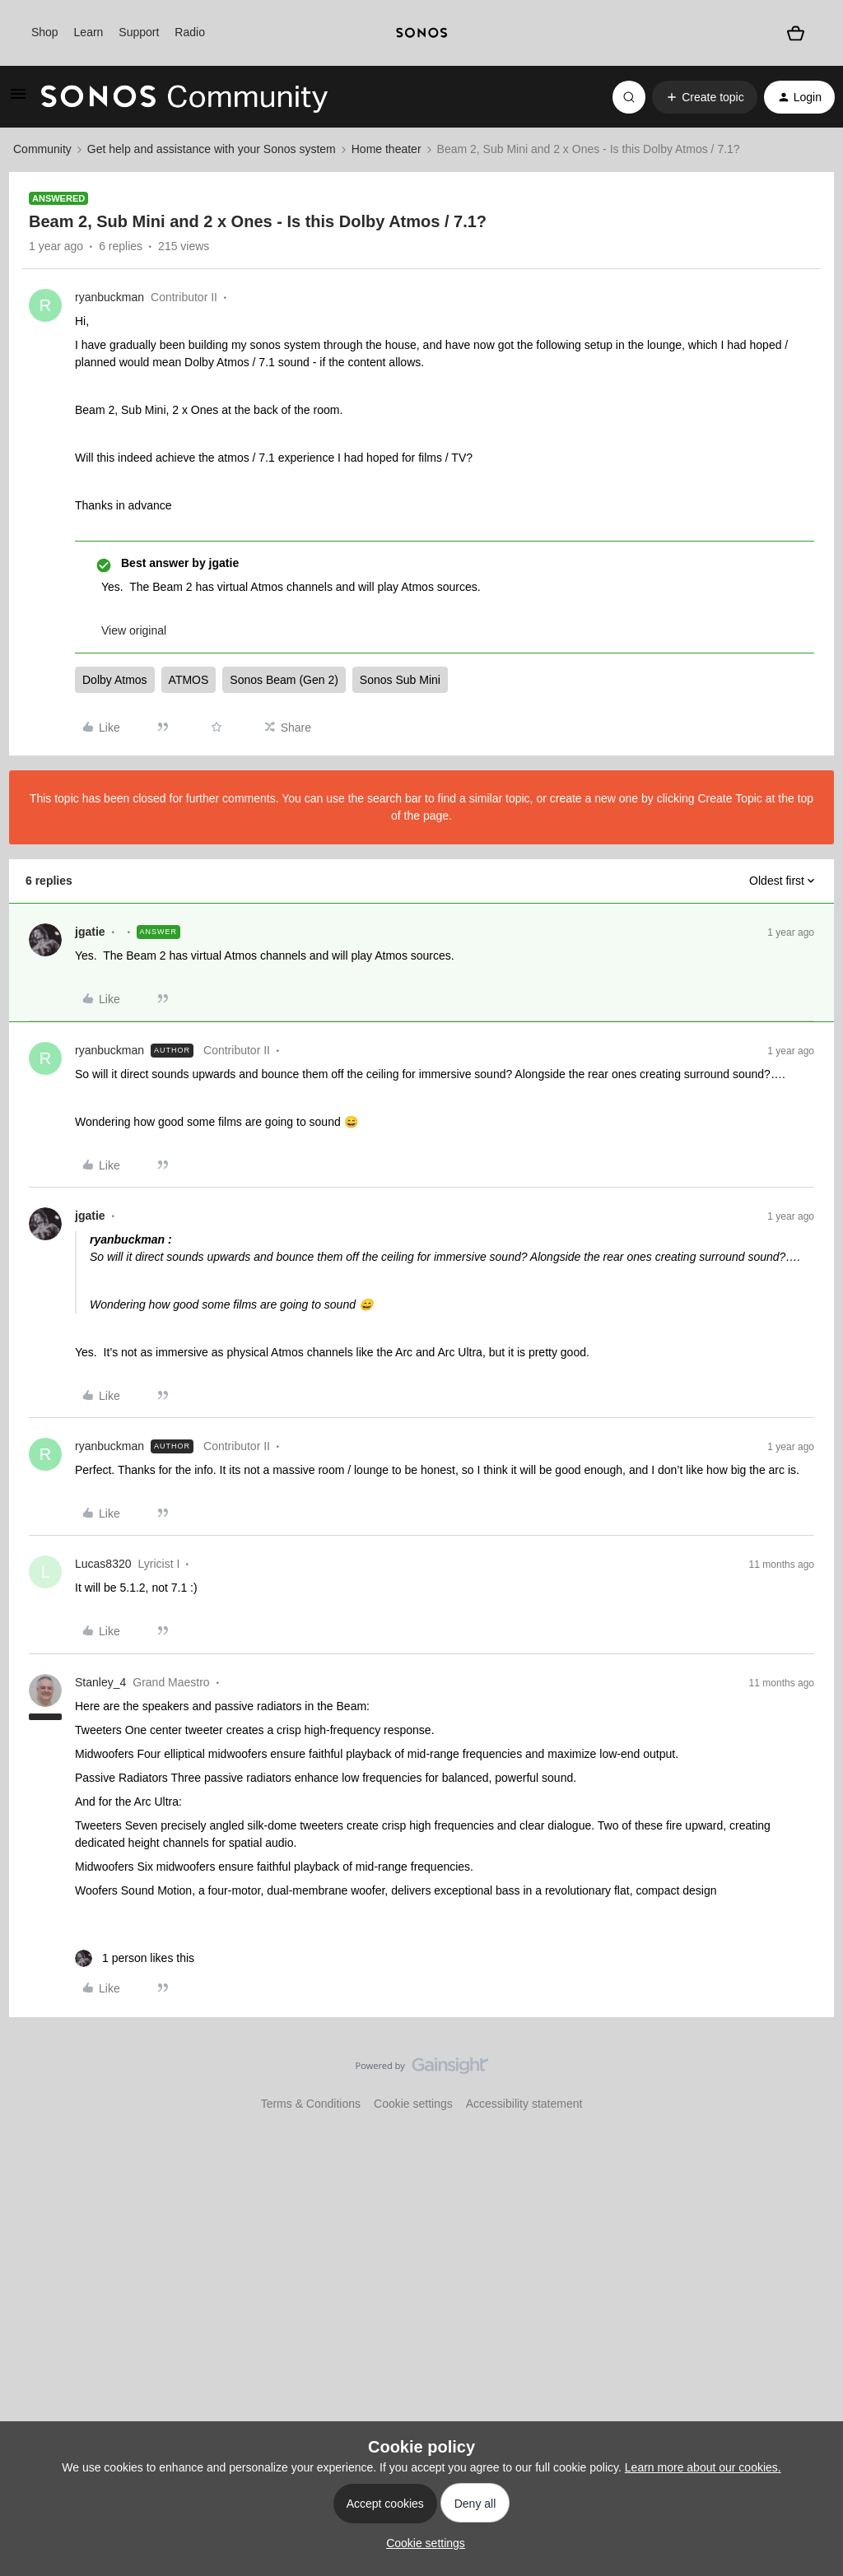 The image size is (843, 2576). I want to click on [Forum|go.to.homepage], so click(184, 97).